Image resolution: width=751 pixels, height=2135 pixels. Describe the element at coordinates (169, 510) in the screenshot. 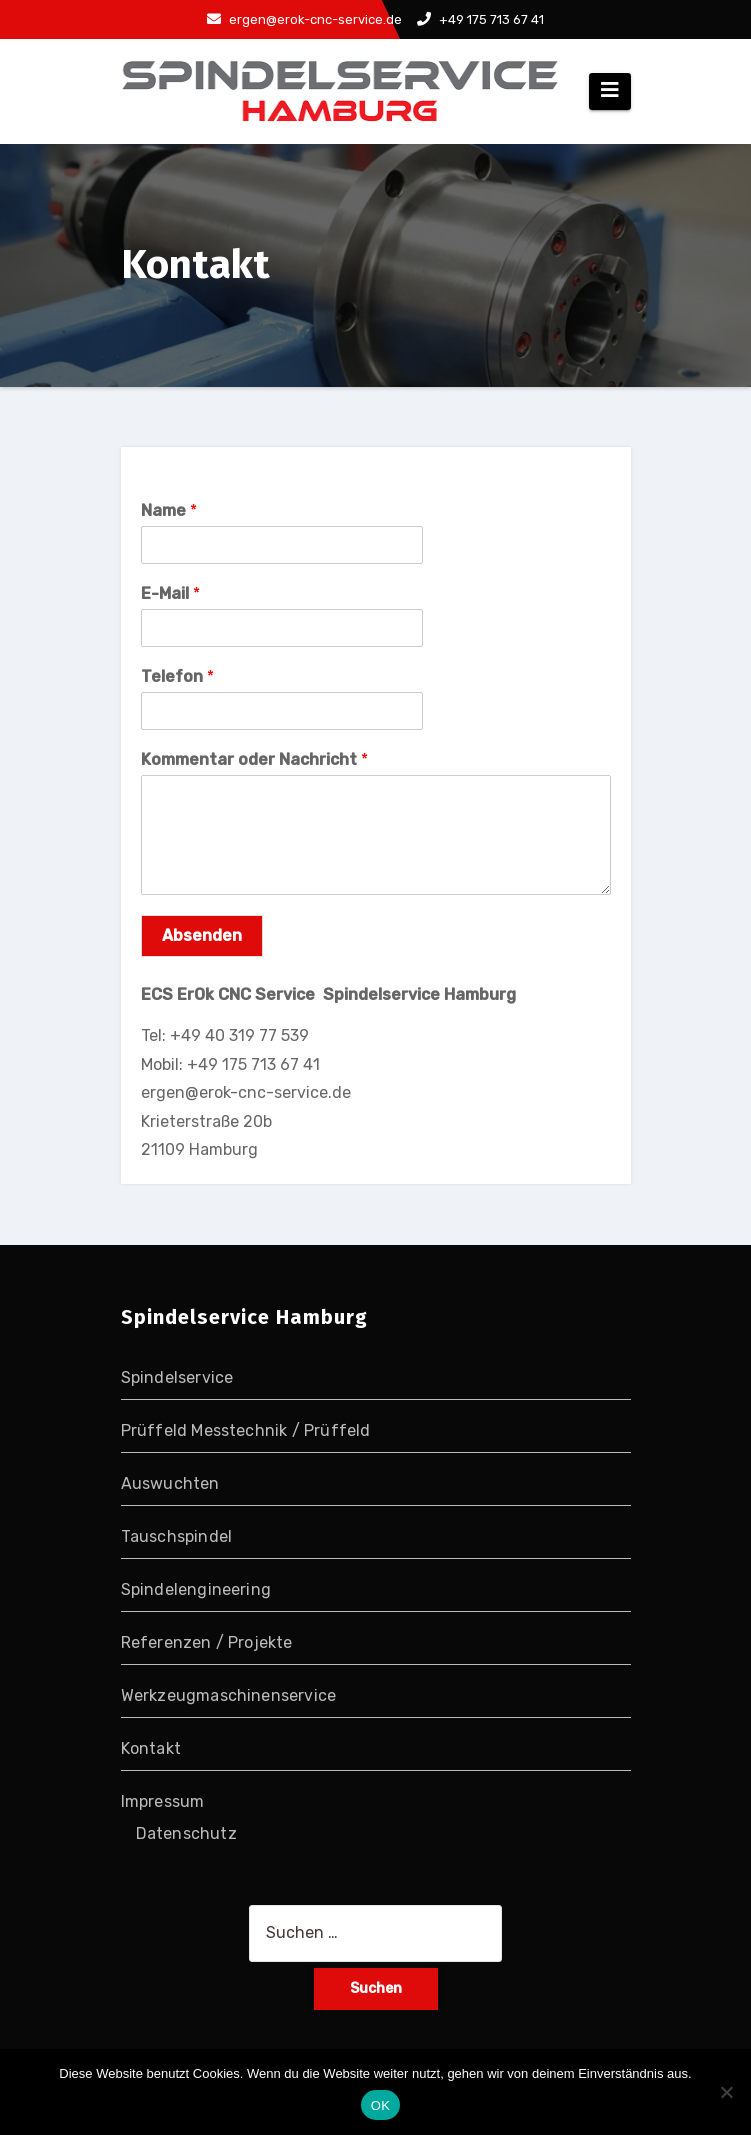

I see `Name` at that location.